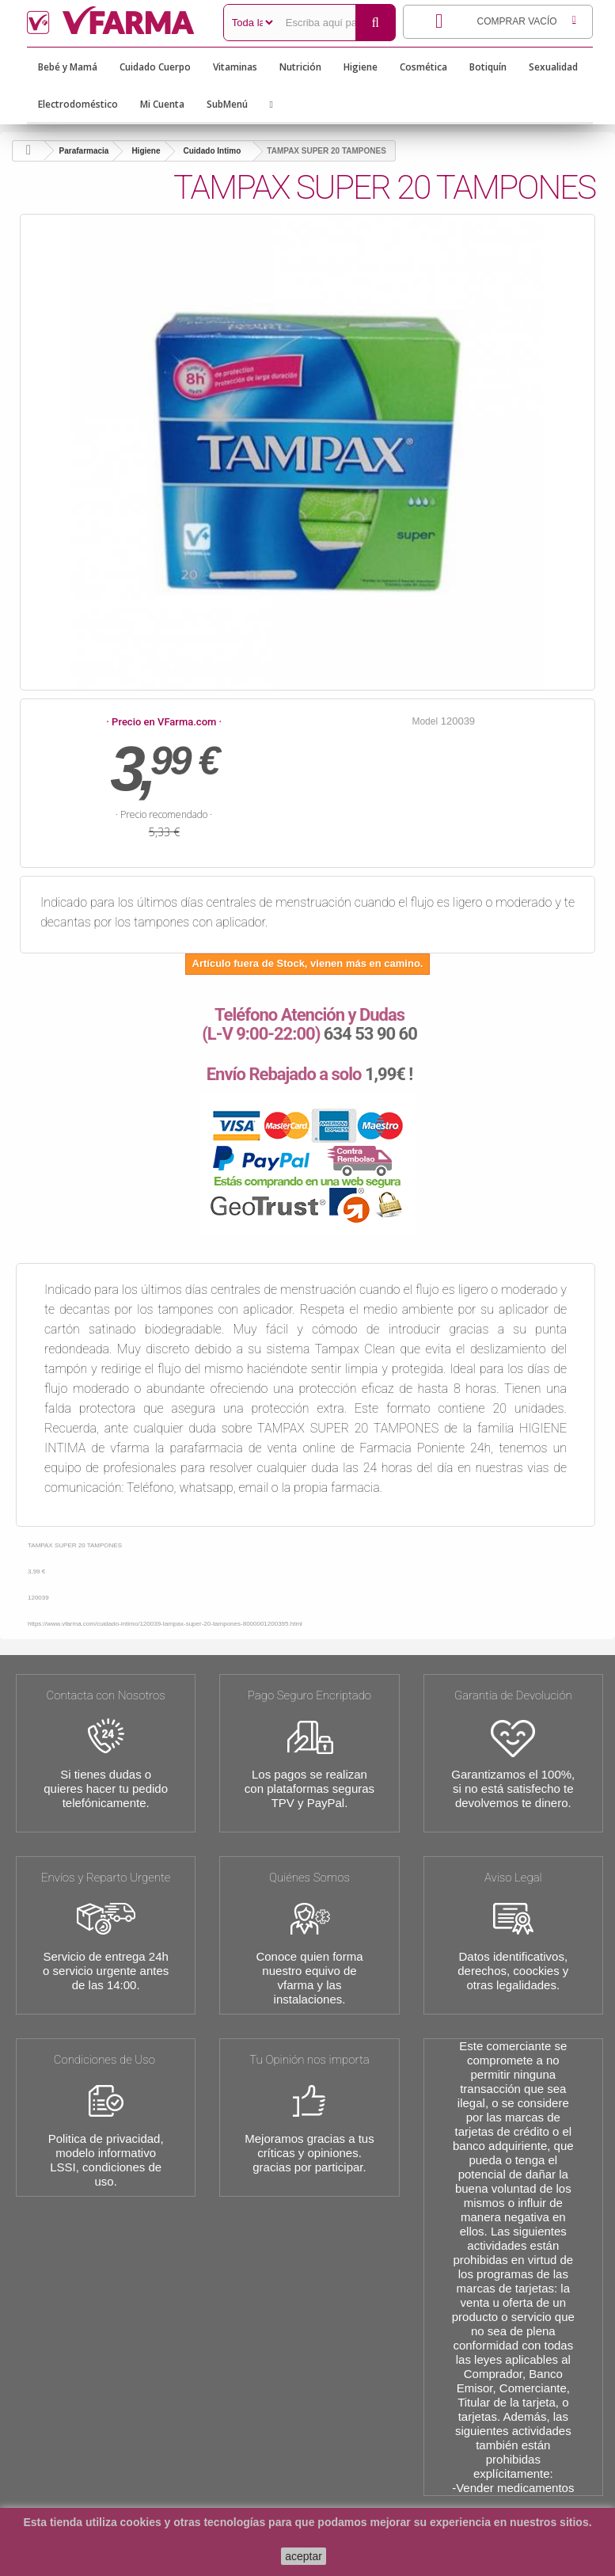 The width and height of the screenshot is (615, 2576). Describe the element at coordinates (300, 67) in the screenshot. I see `Nutrición` at that location.